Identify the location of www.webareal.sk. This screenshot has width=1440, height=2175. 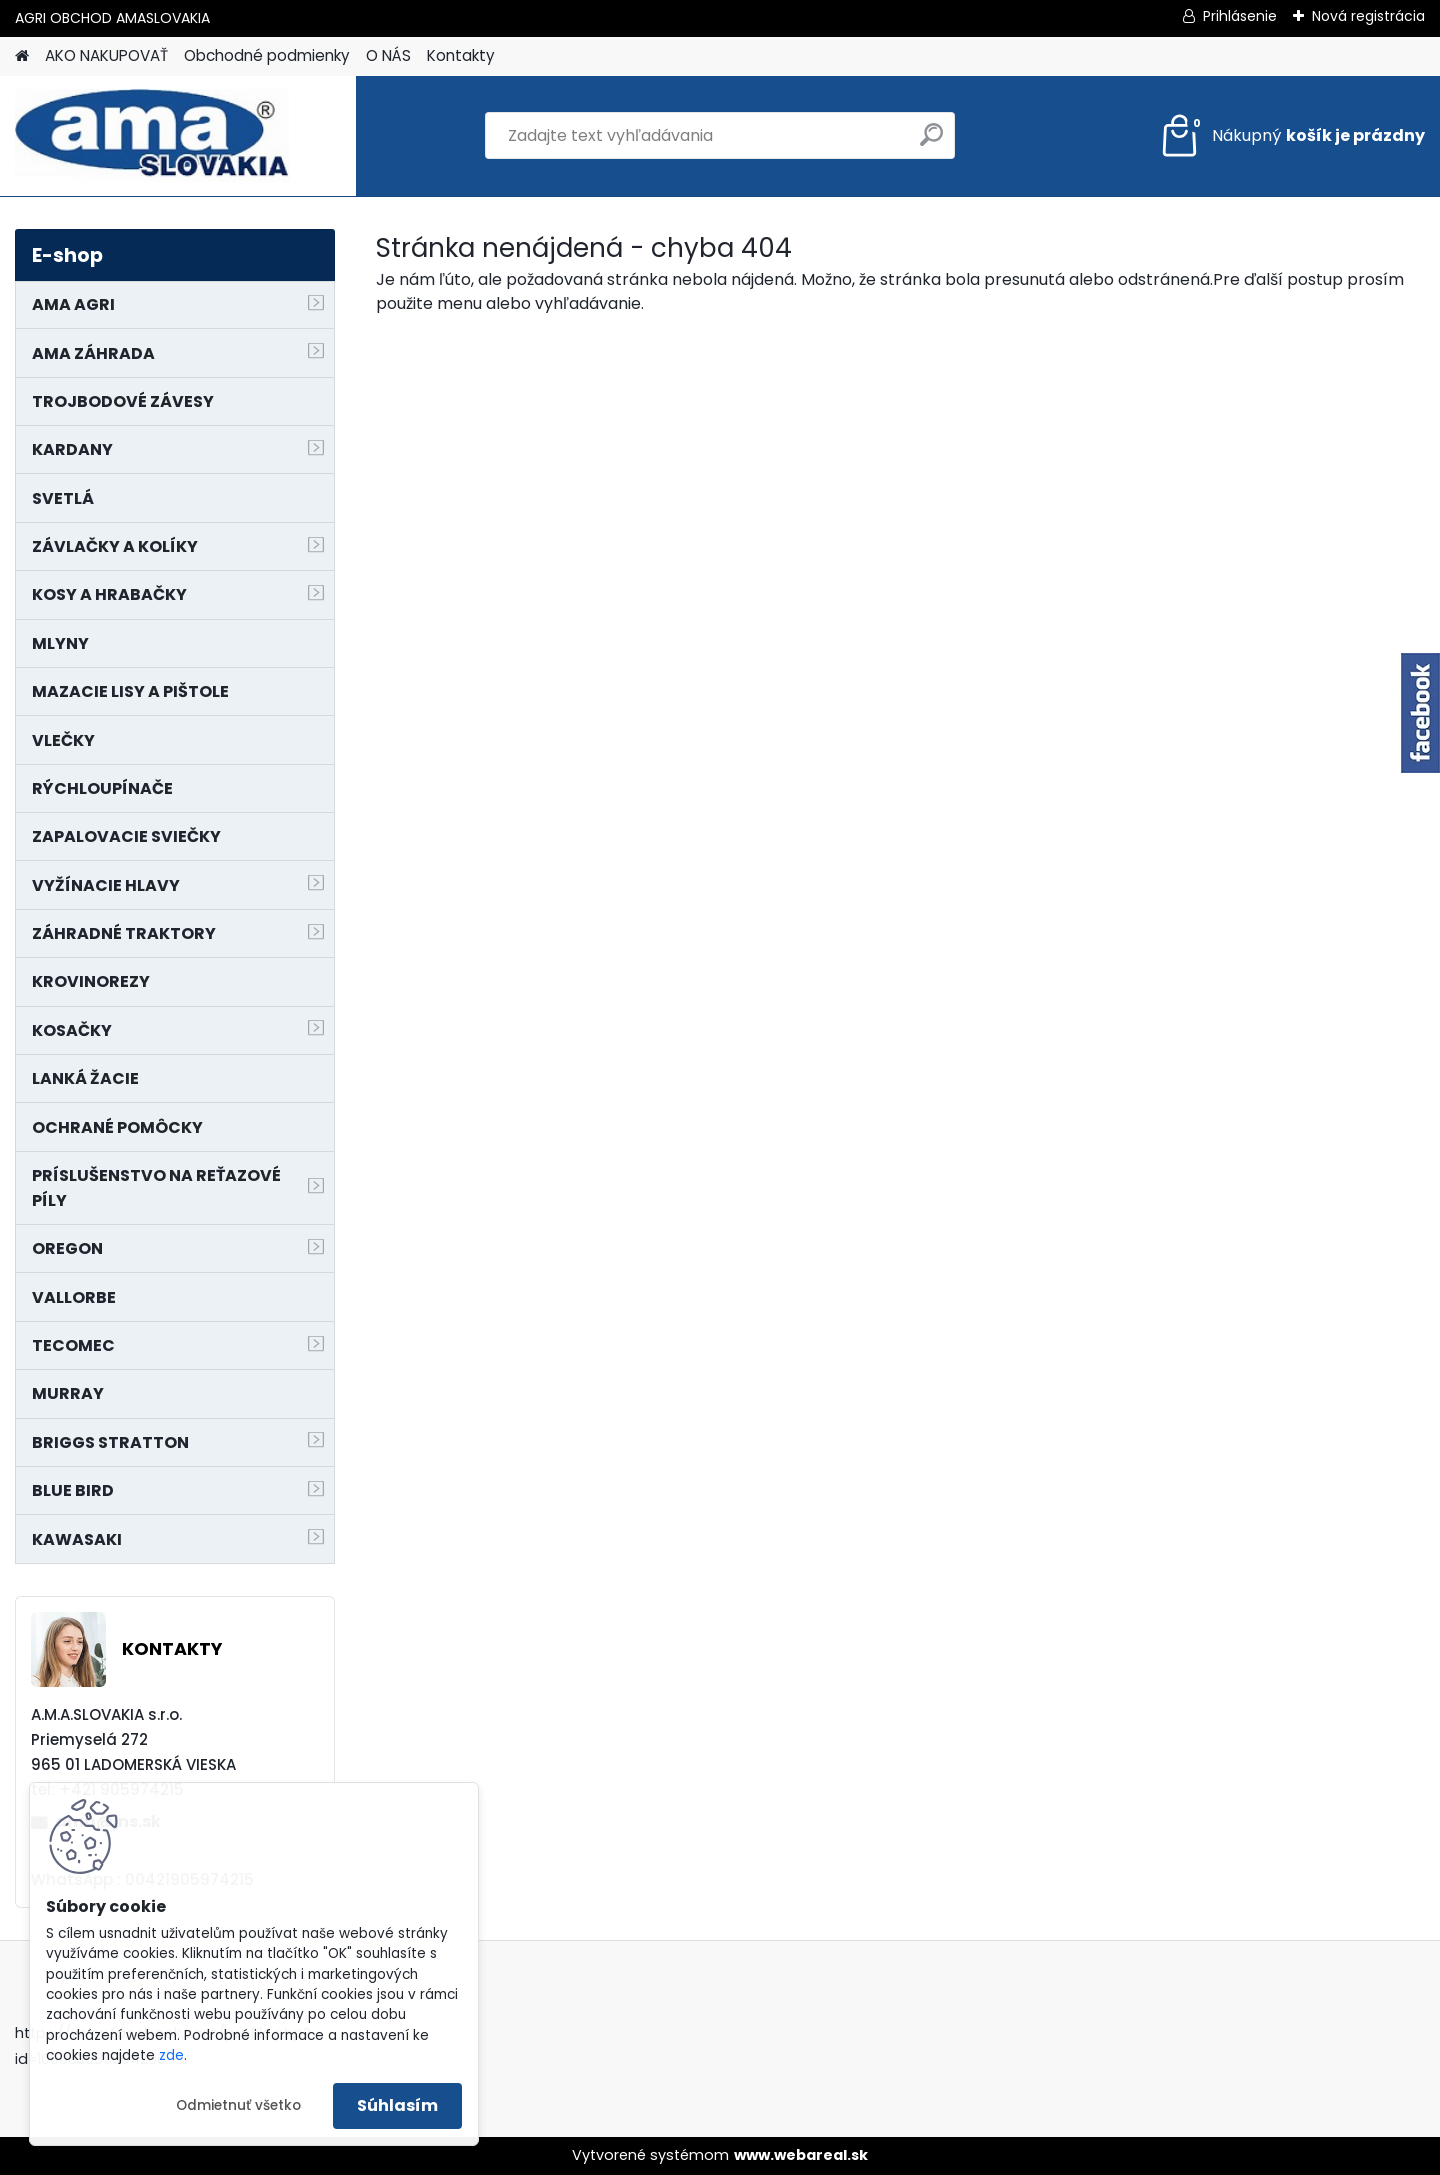
(801, 2155).